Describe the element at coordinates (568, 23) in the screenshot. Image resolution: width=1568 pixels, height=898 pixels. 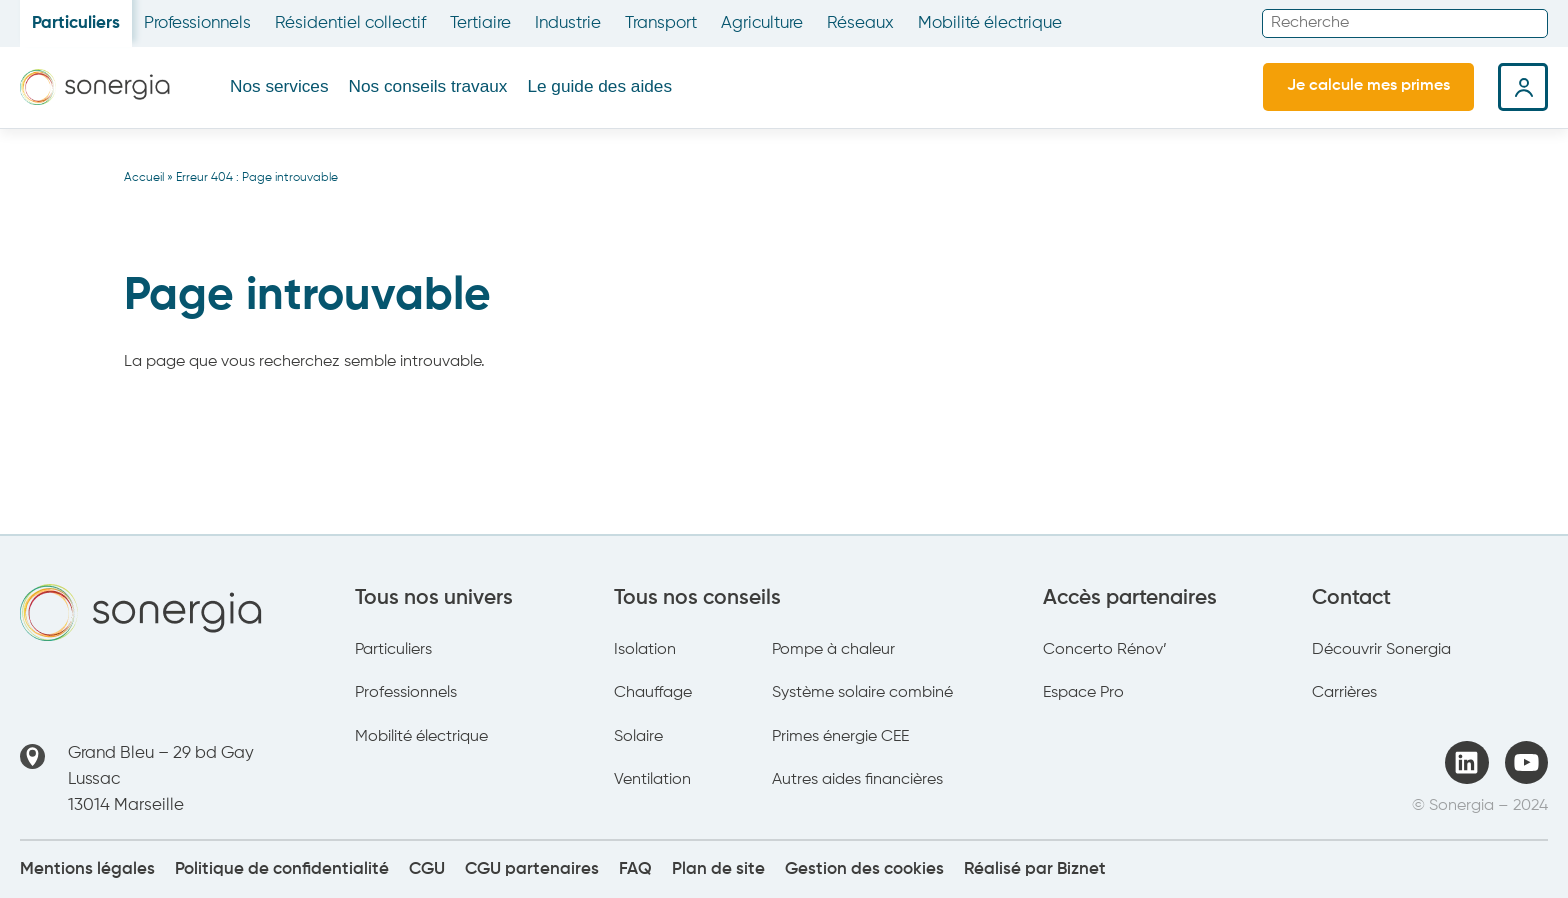
I see `Industrie` at that location.